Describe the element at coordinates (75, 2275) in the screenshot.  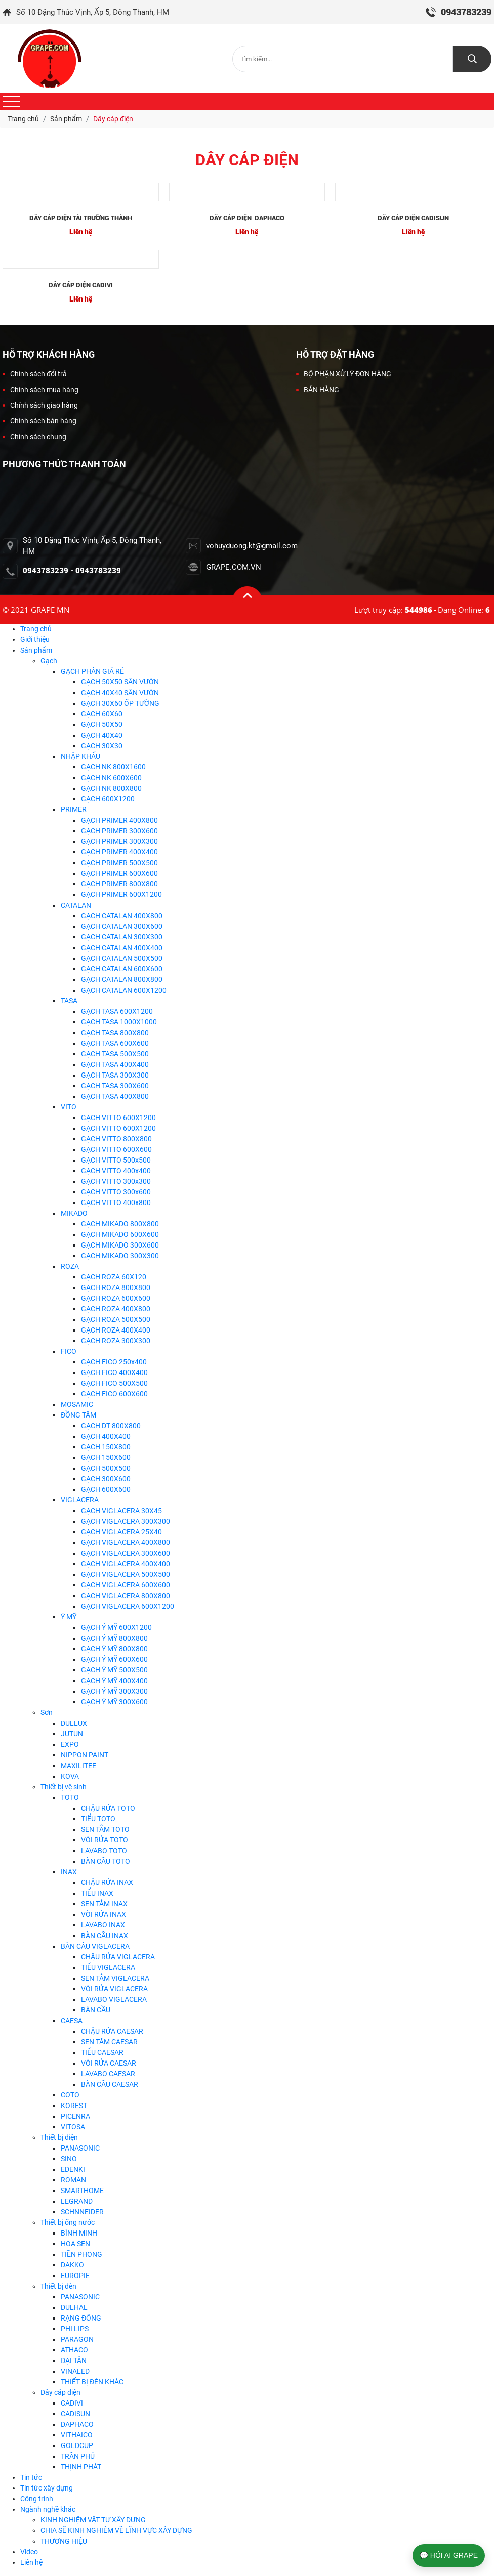
I see `EUROPIE` at that location.